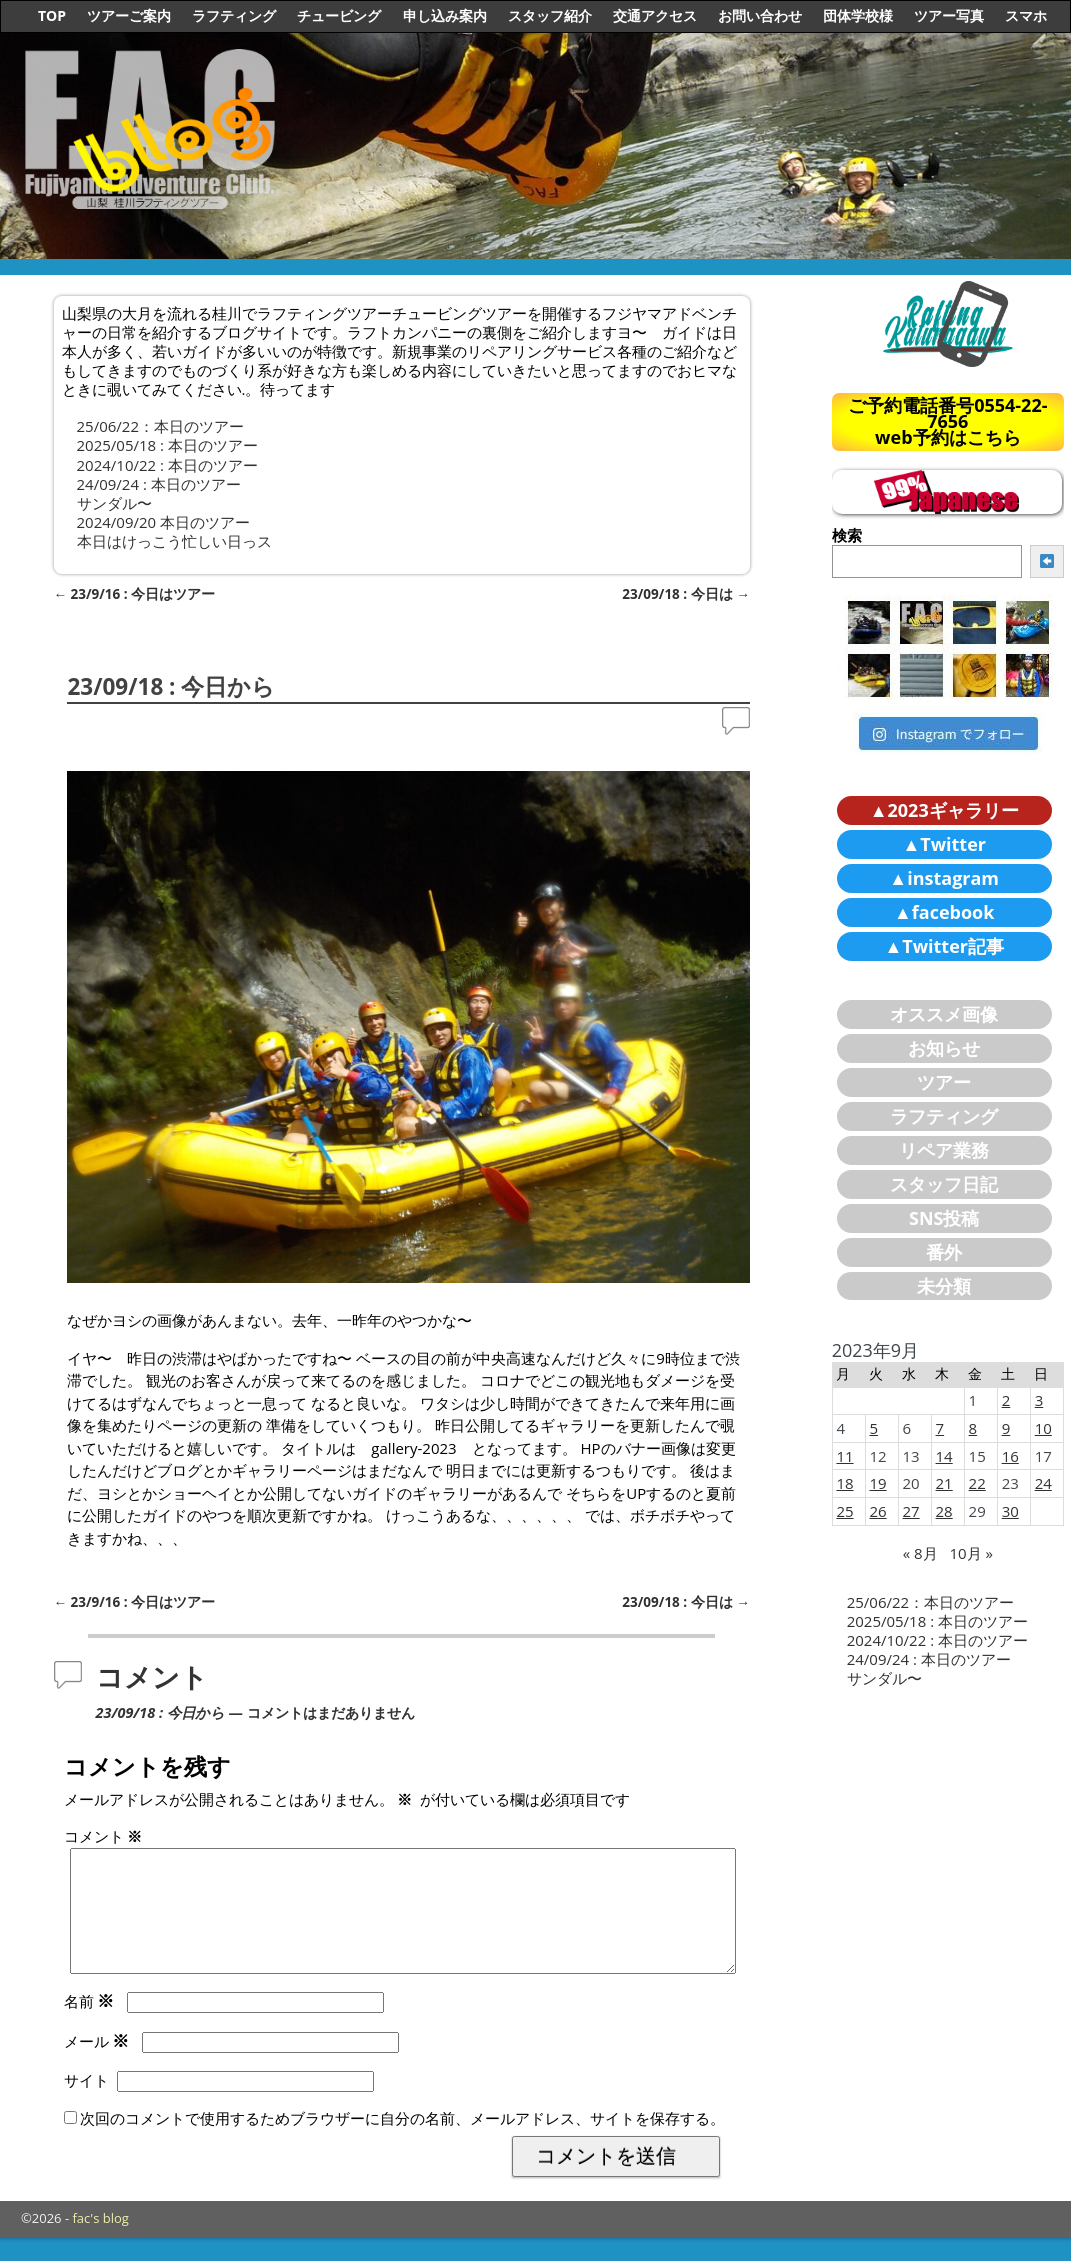 This screenshot has height=2261, width=1071. What do you see at coordinates (1006, 1400) in the screenshot?
I see `2 [2023年9月2日 に投稿を公開]` at bounding box center [1006, 1400].